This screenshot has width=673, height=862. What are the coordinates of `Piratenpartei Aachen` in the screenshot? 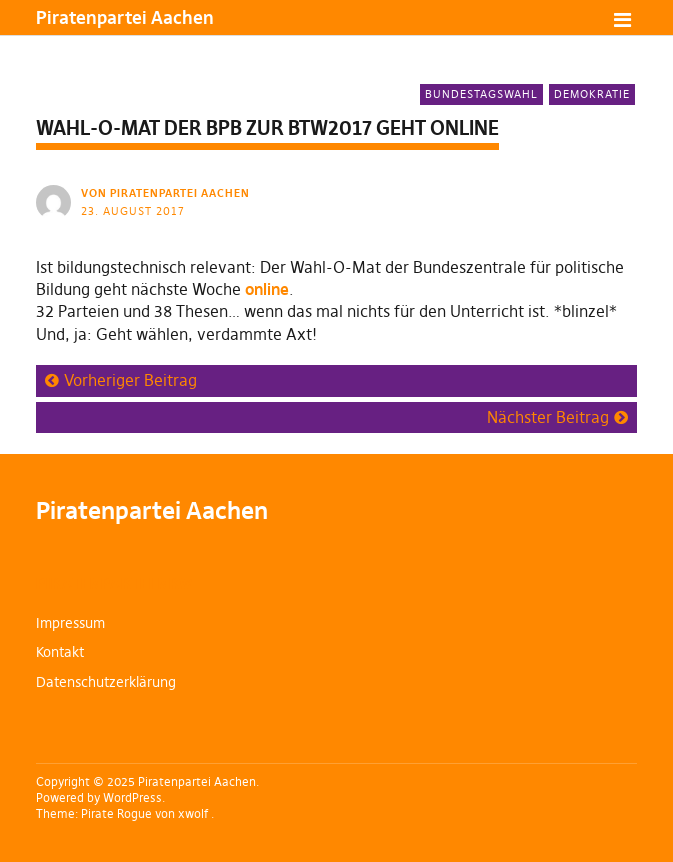 It's located at (125, 17).